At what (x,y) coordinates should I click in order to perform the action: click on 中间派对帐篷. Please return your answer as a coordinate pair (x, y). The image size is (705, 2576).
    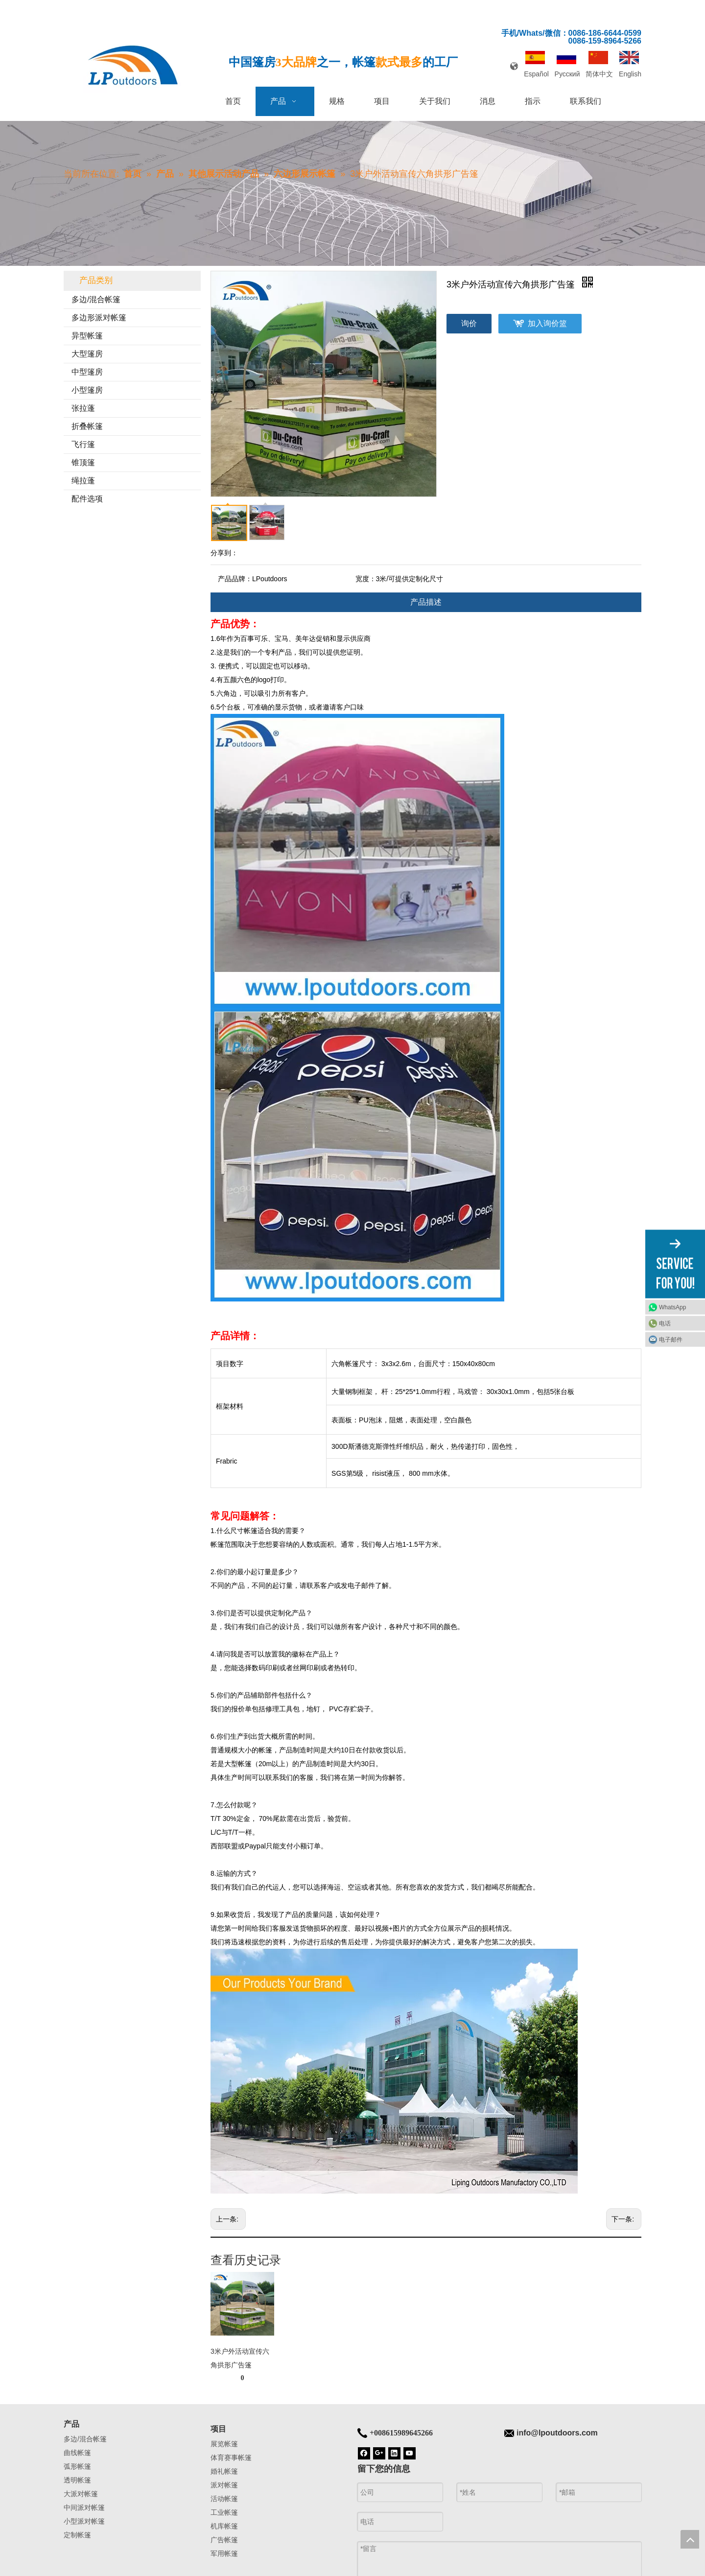
    Looking at the image, I should click on (84, 2507).